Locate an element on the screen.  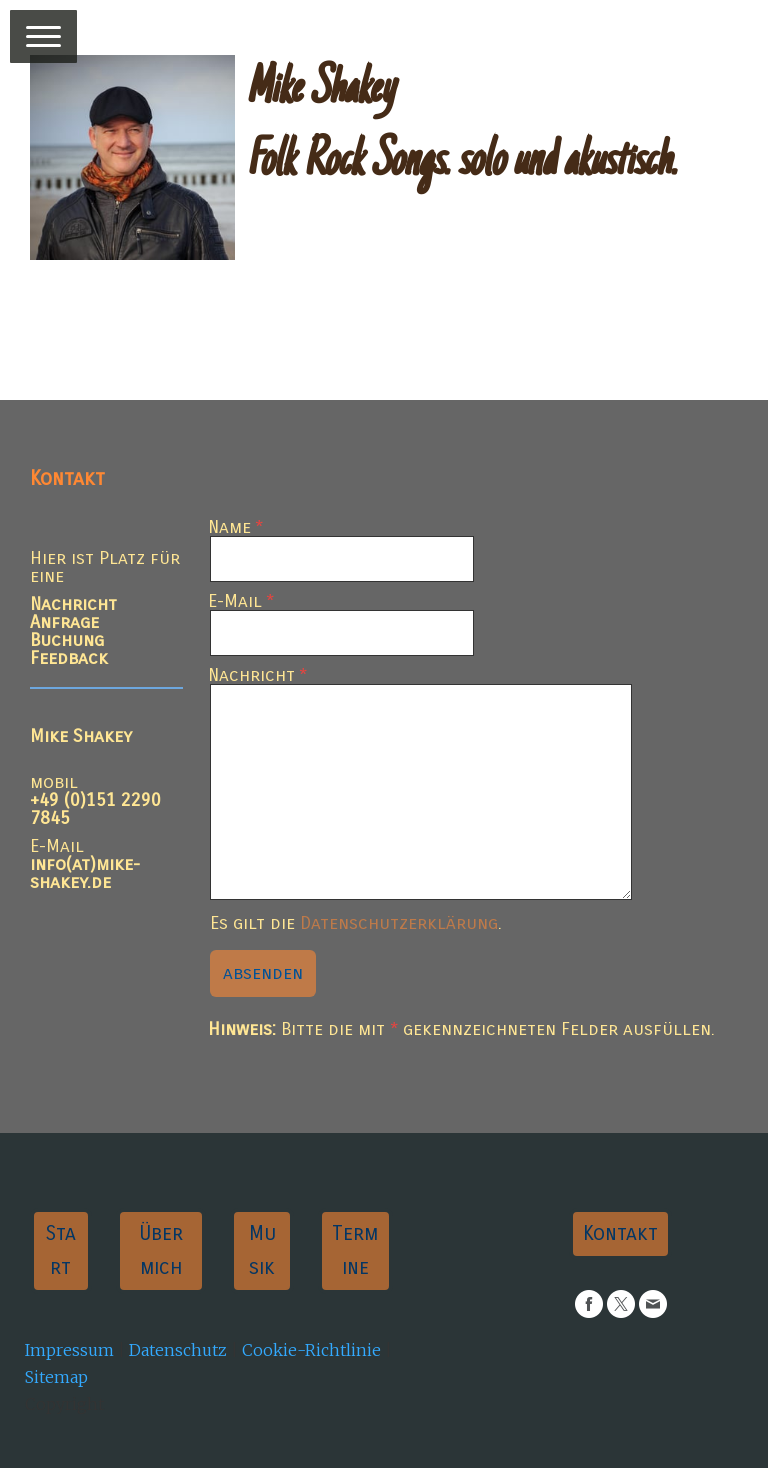
Es gilt die . is located at coordinates (356, 923).